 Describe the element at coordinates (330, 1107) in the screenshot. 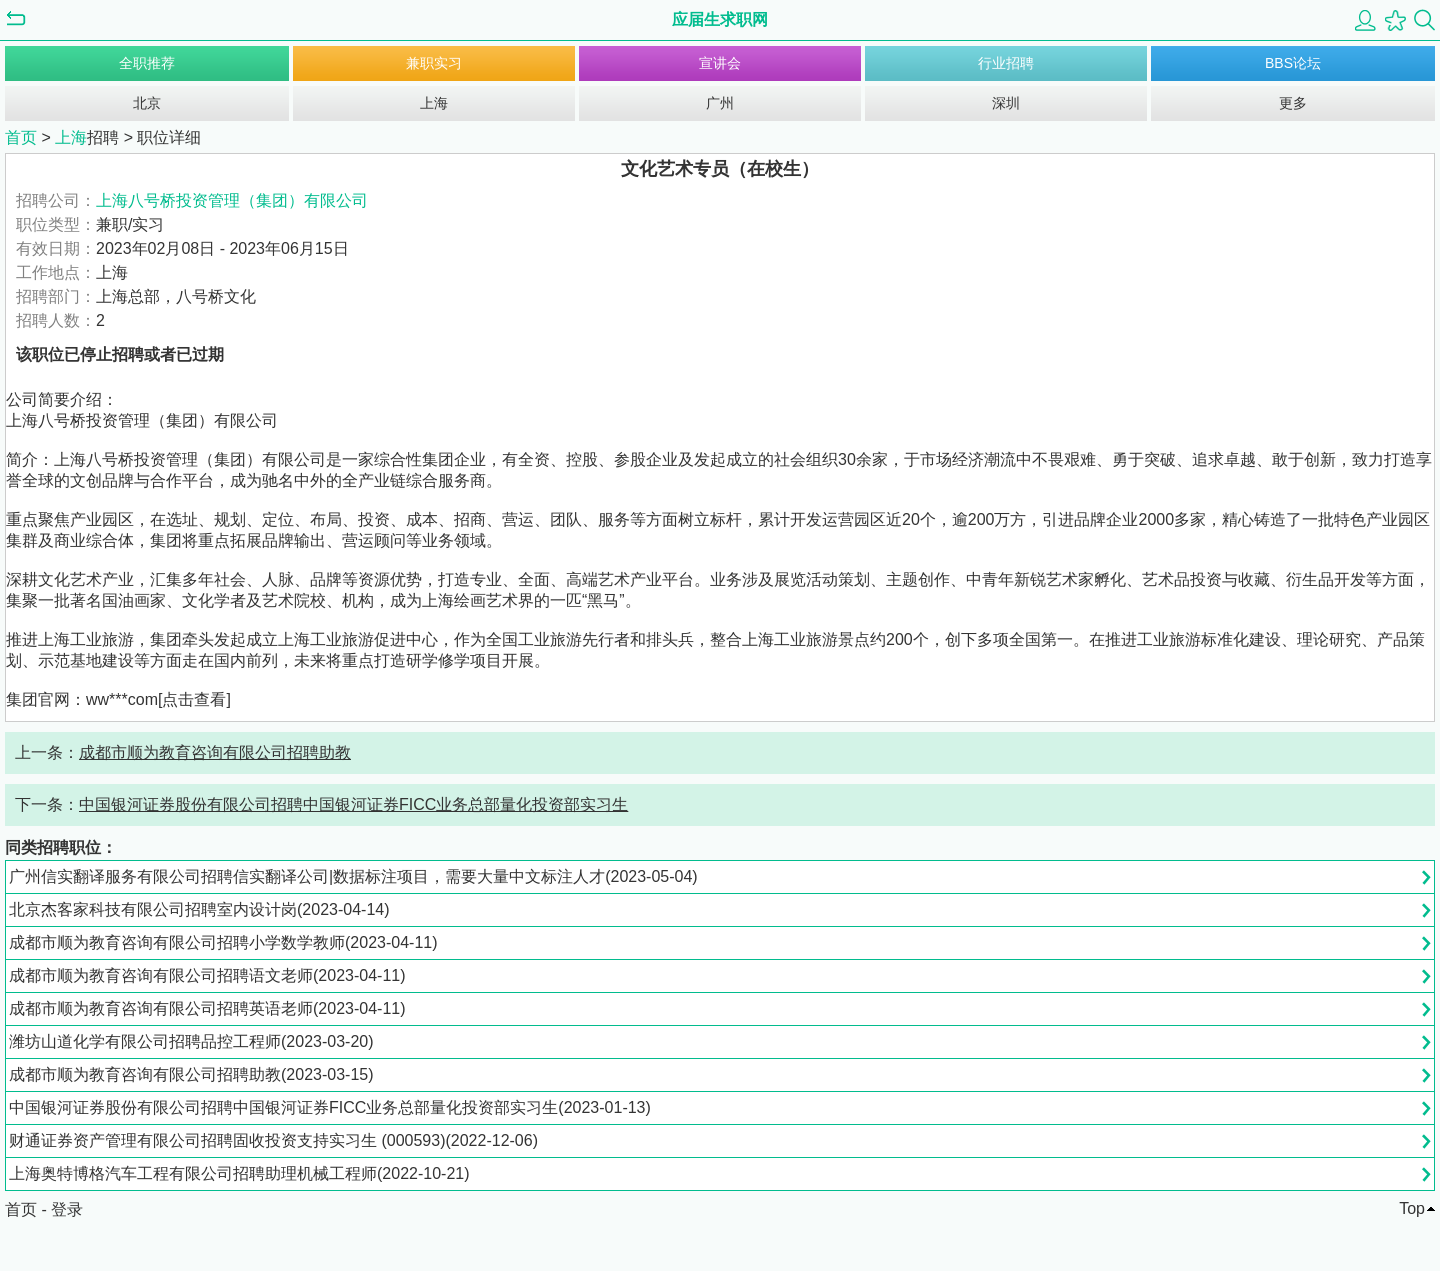

I see `中国银河证券股份有限公司招聘中国银河证券FICC业务总部量化投资部实习生(2023-01-13)` at that location.